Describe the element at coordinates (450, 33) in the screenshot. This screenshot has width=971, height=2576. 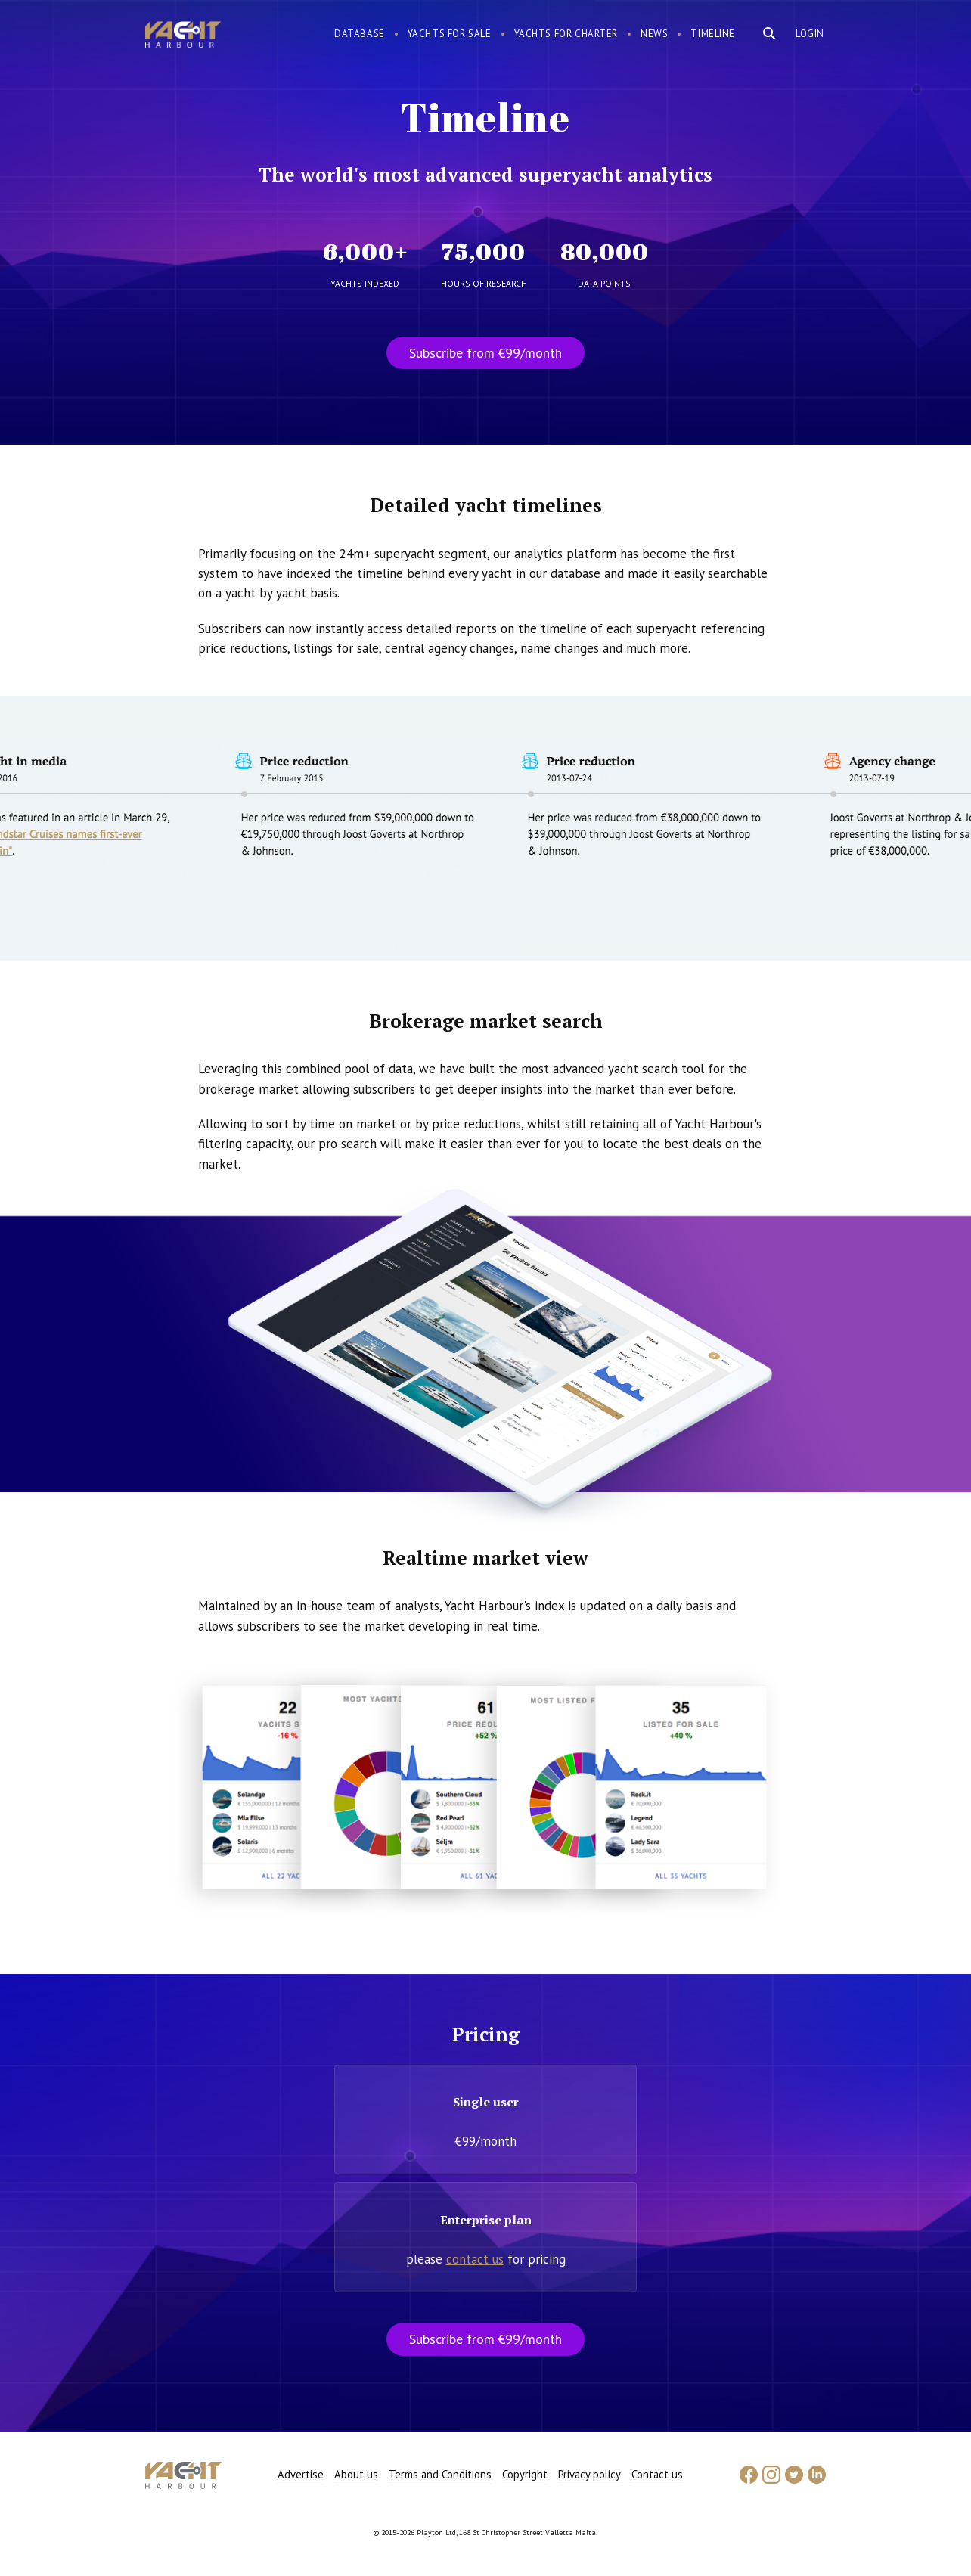
I see `Yachts for sale` at that location.